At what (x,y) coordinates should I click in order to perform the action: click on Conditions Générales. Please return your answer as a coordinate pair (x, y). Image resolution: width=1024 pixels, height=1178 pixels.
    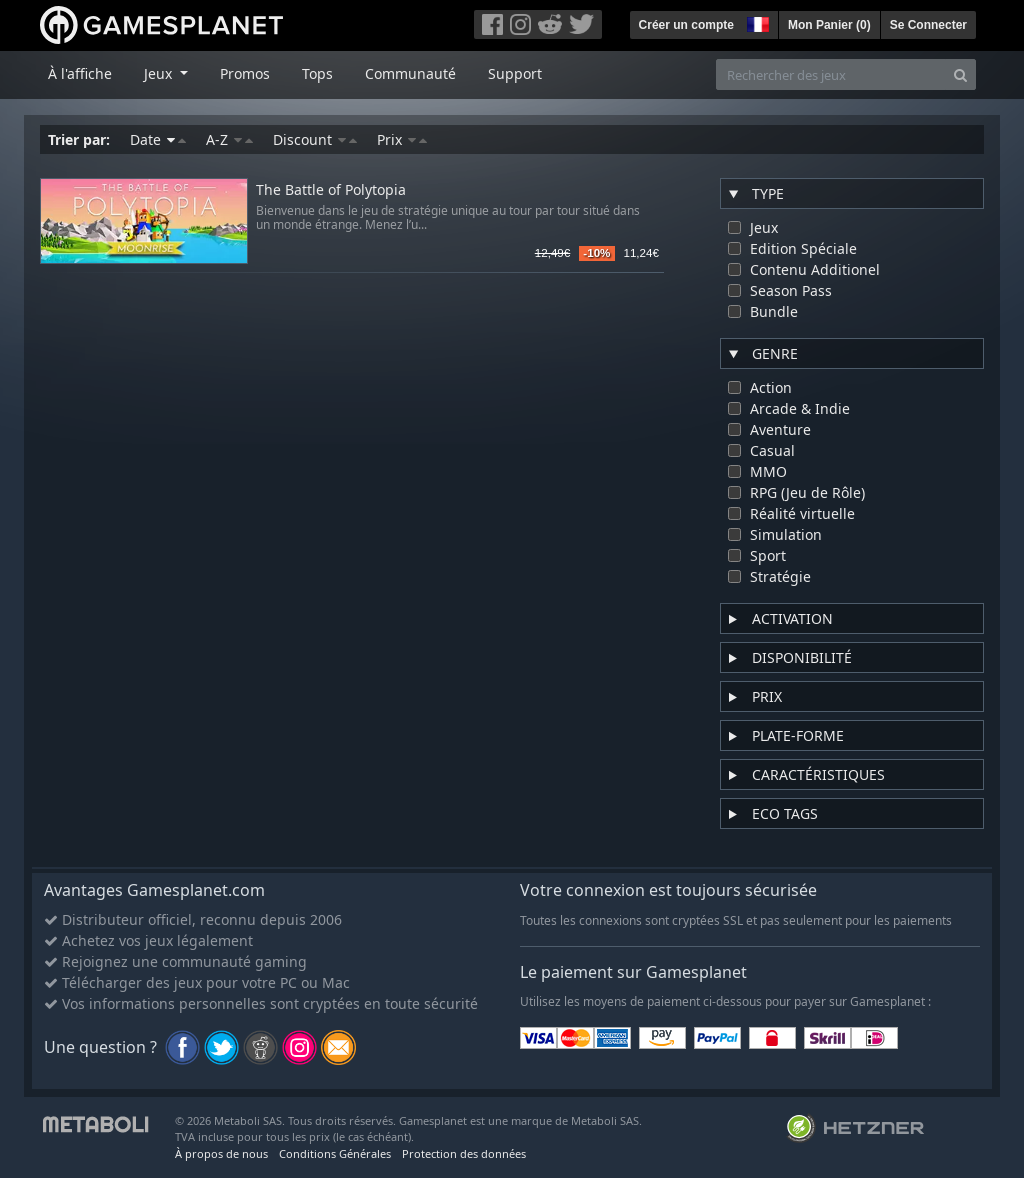
    Looking at the image, I should click on (335, 1153).